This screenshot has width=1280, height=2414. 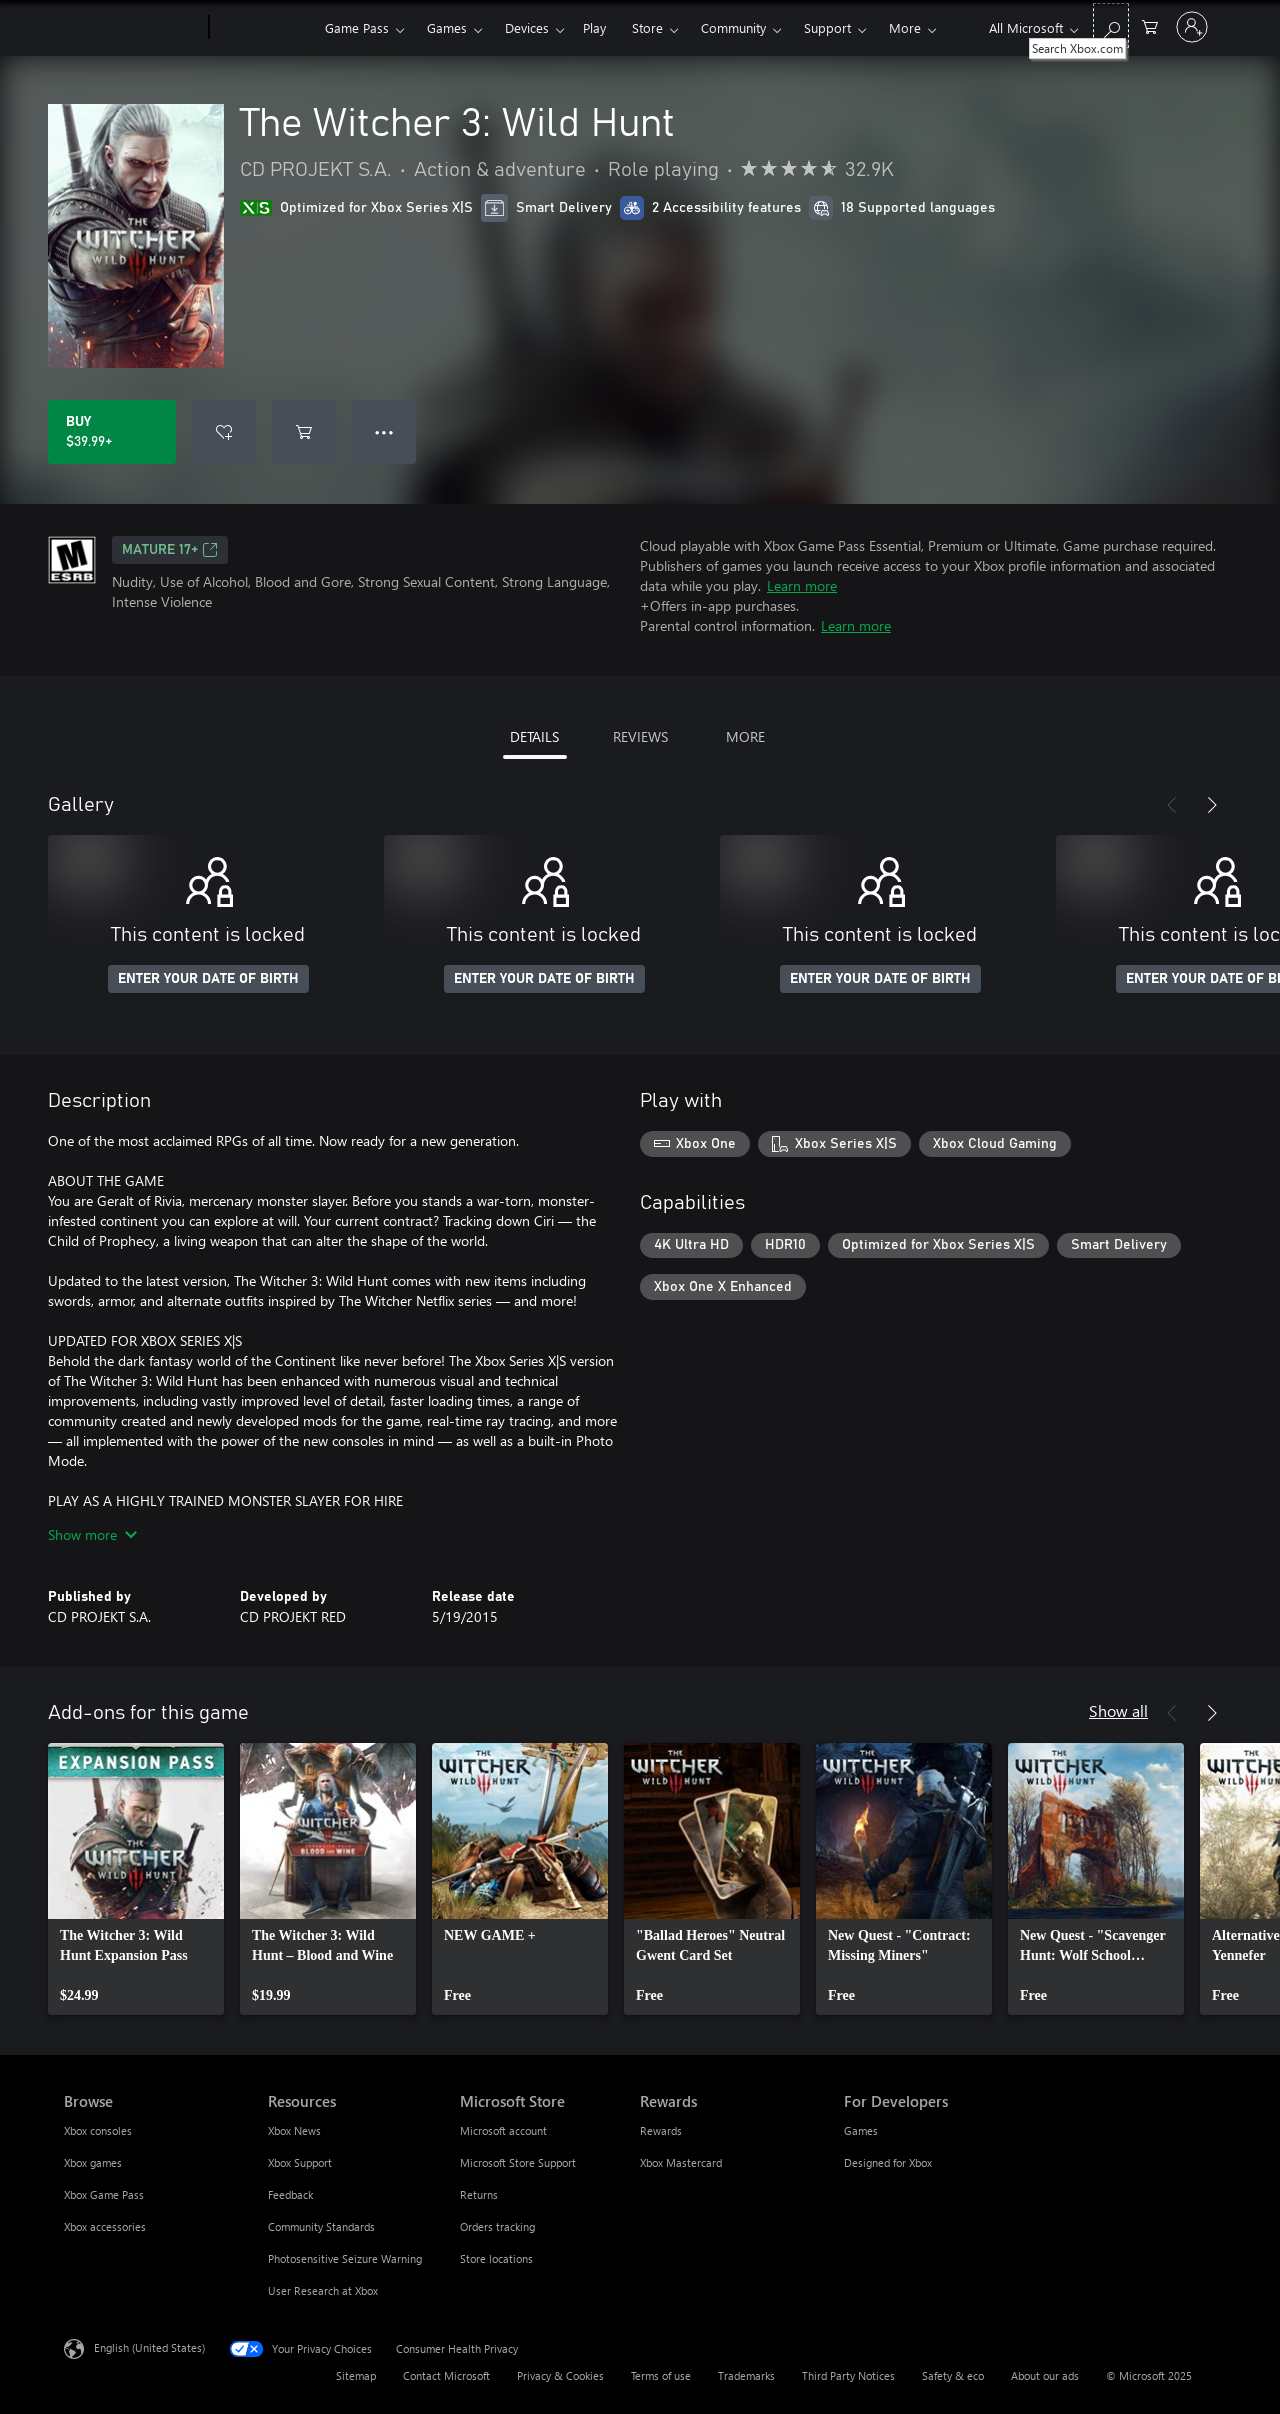 I want to click on Games, so click(x=447, y=27).